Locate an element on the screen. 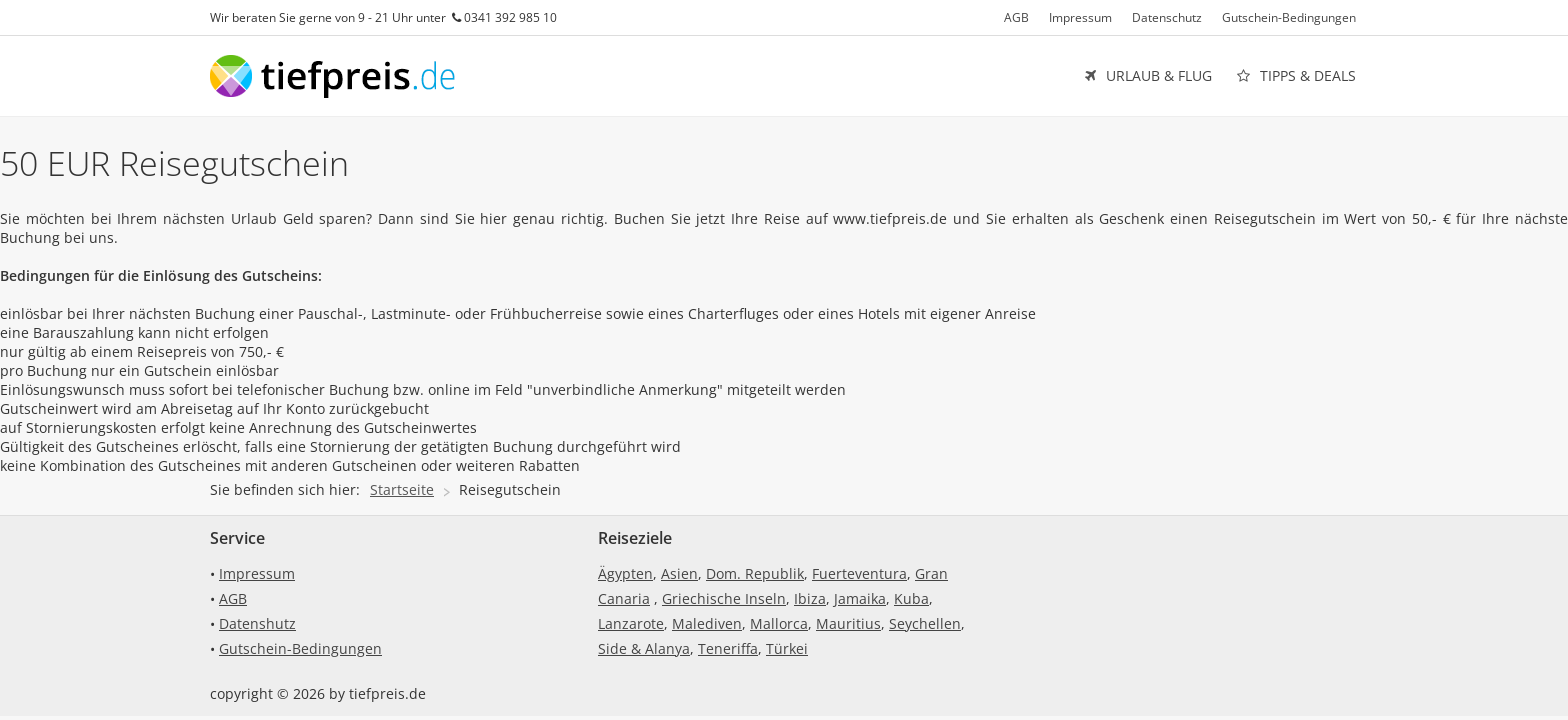 The image size is (1568, 720). Impressum is located at coordinates (1080, 17).